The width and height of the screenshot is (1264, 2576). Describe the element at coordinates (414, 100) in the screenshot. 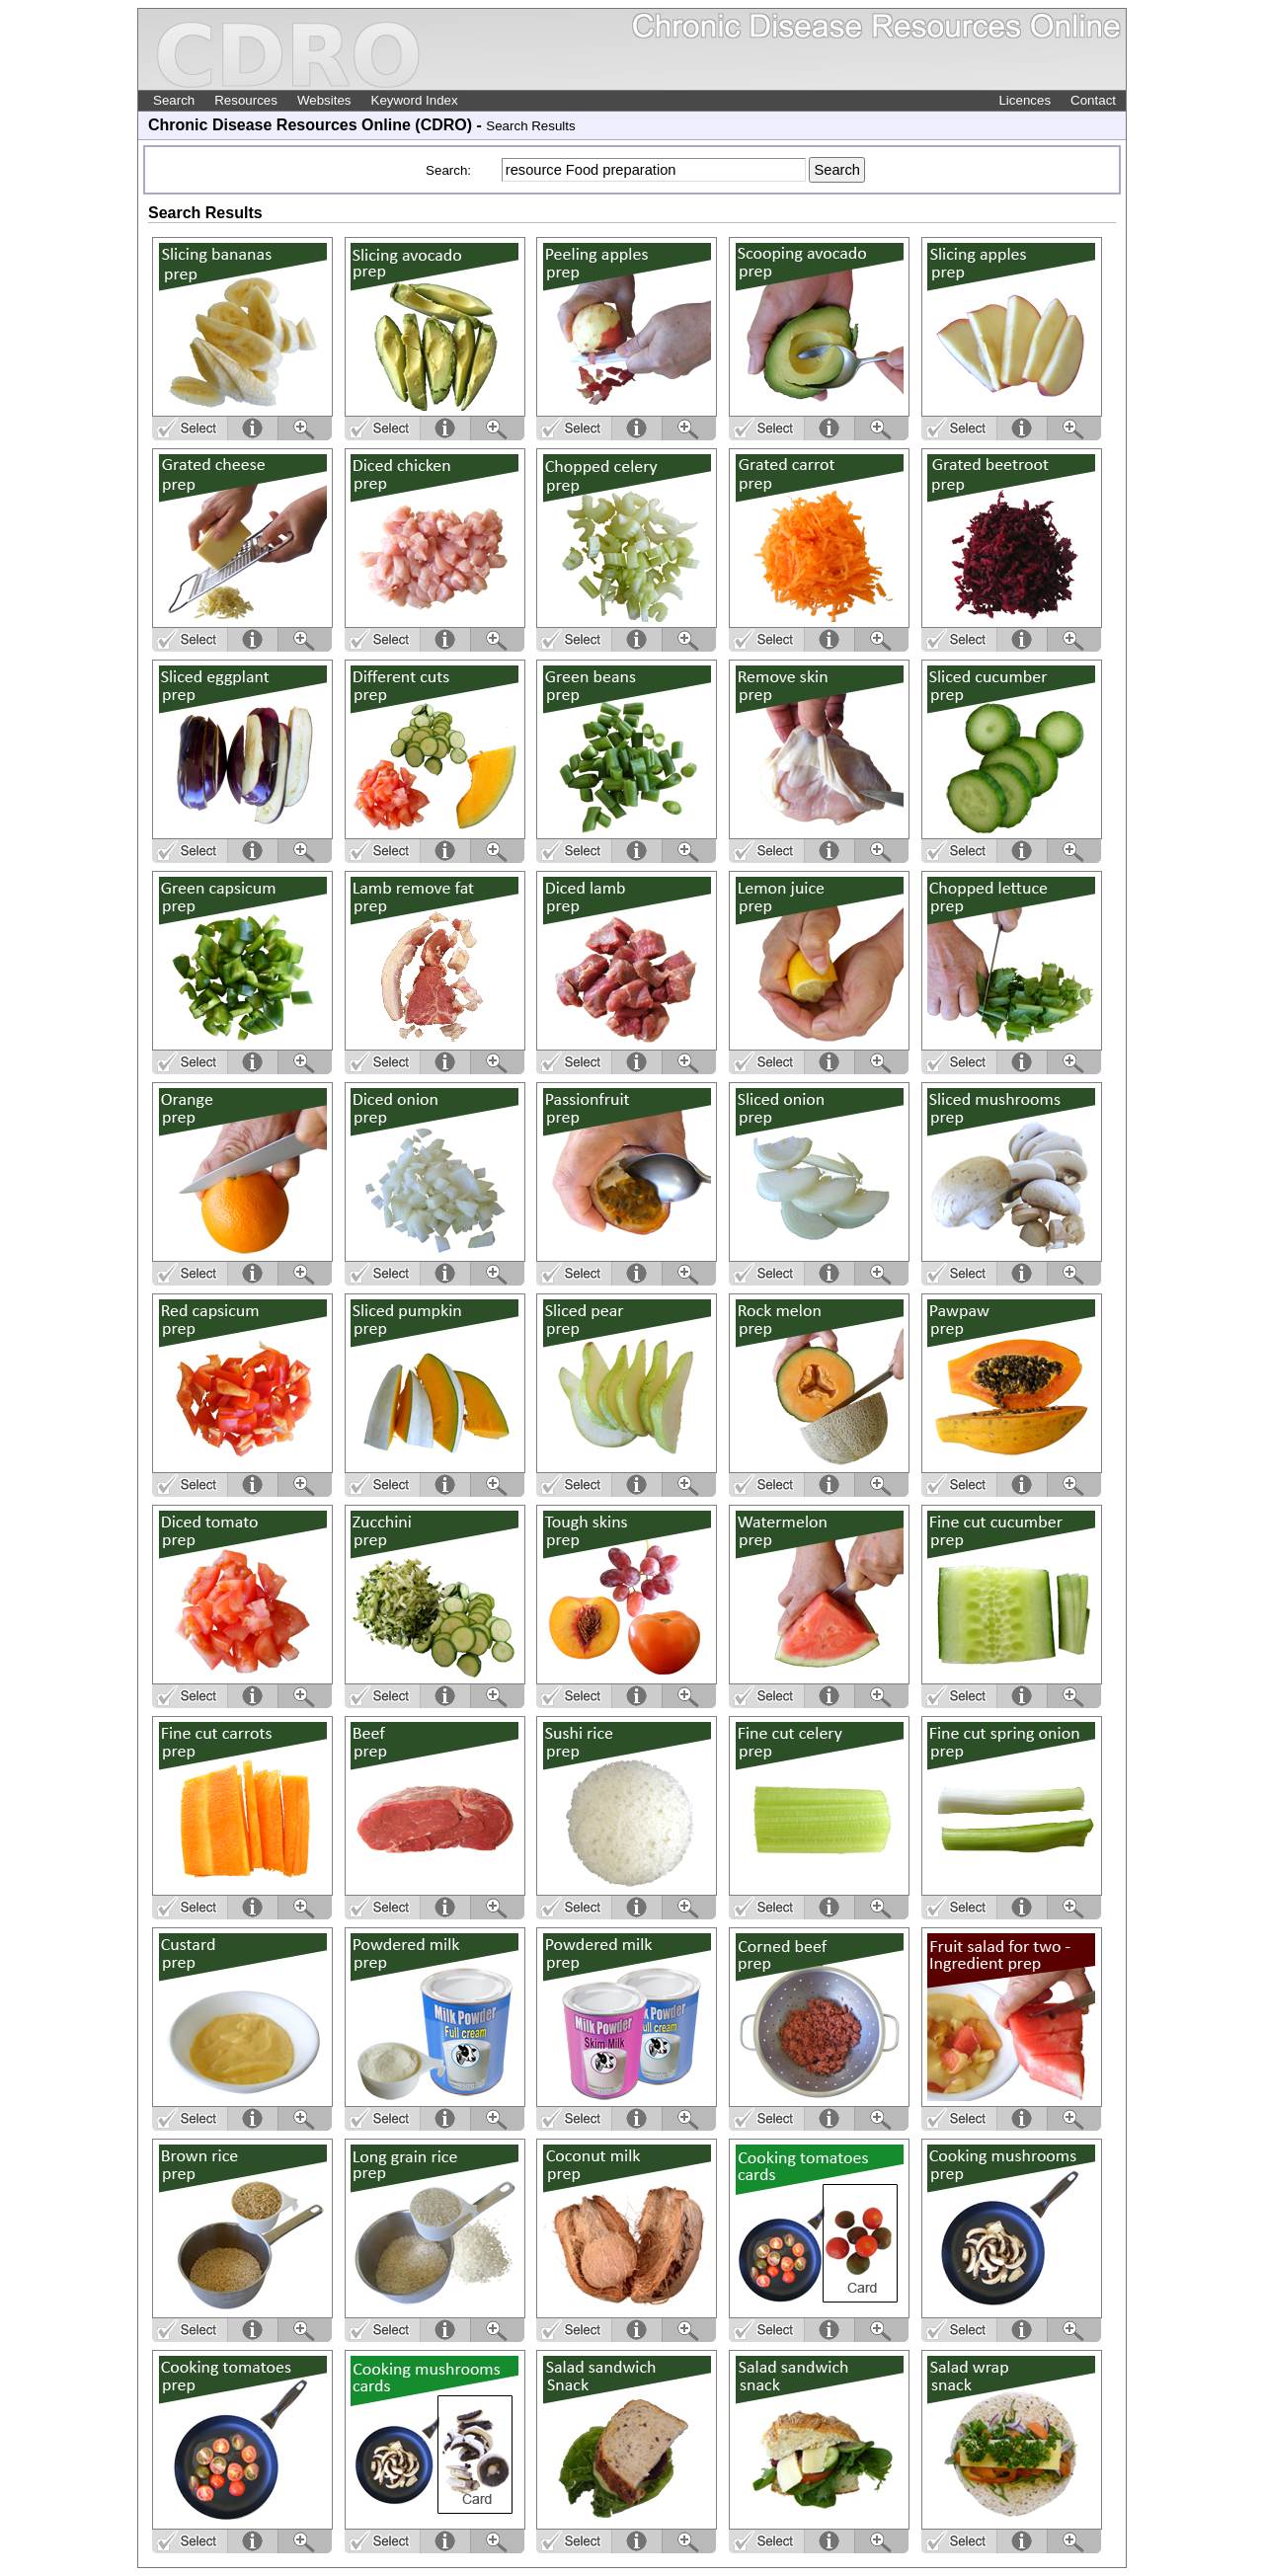

I see `Keyword Index` at that location.